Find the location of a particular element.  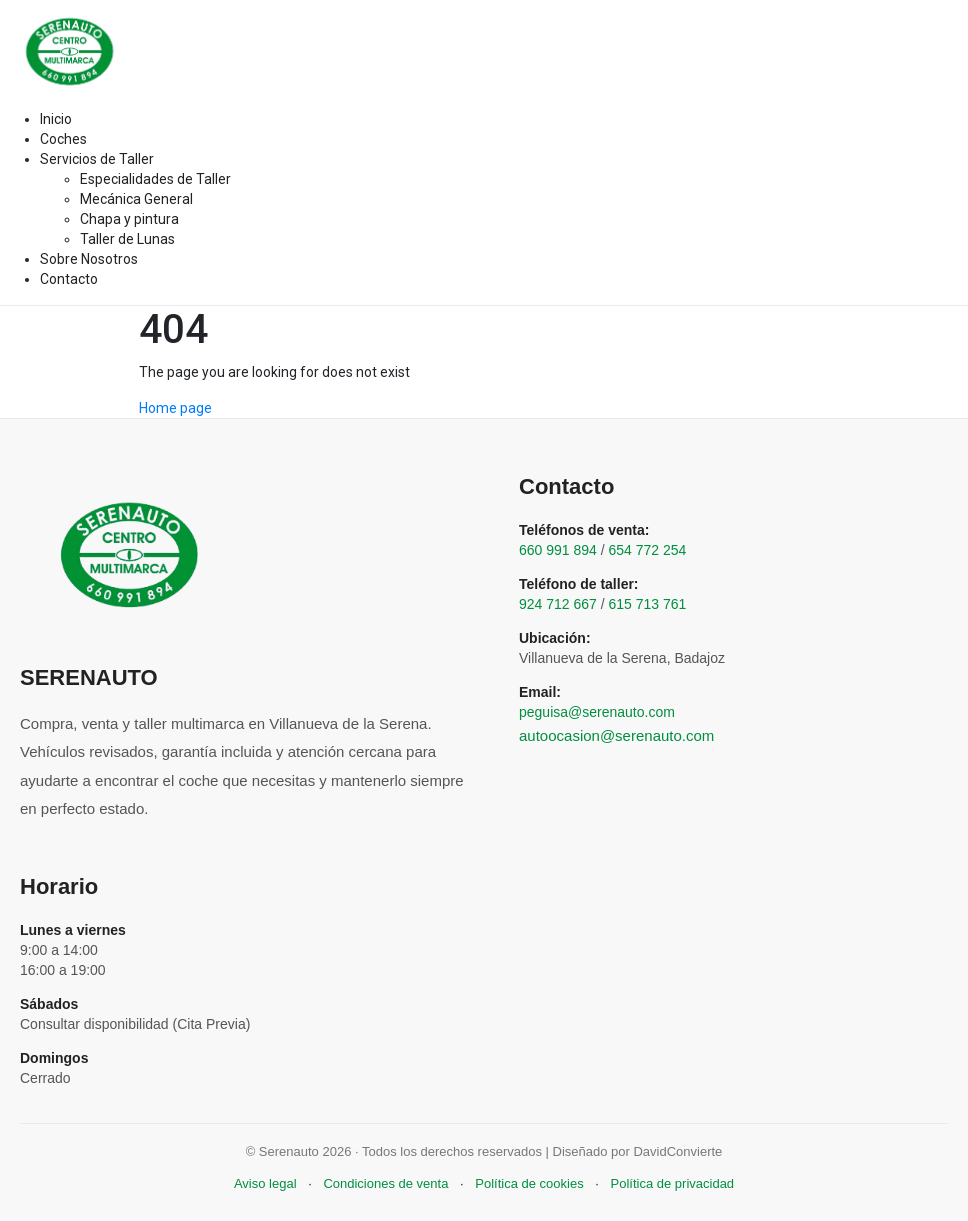

Taller de Lunas is located at coordinates (127, 239).